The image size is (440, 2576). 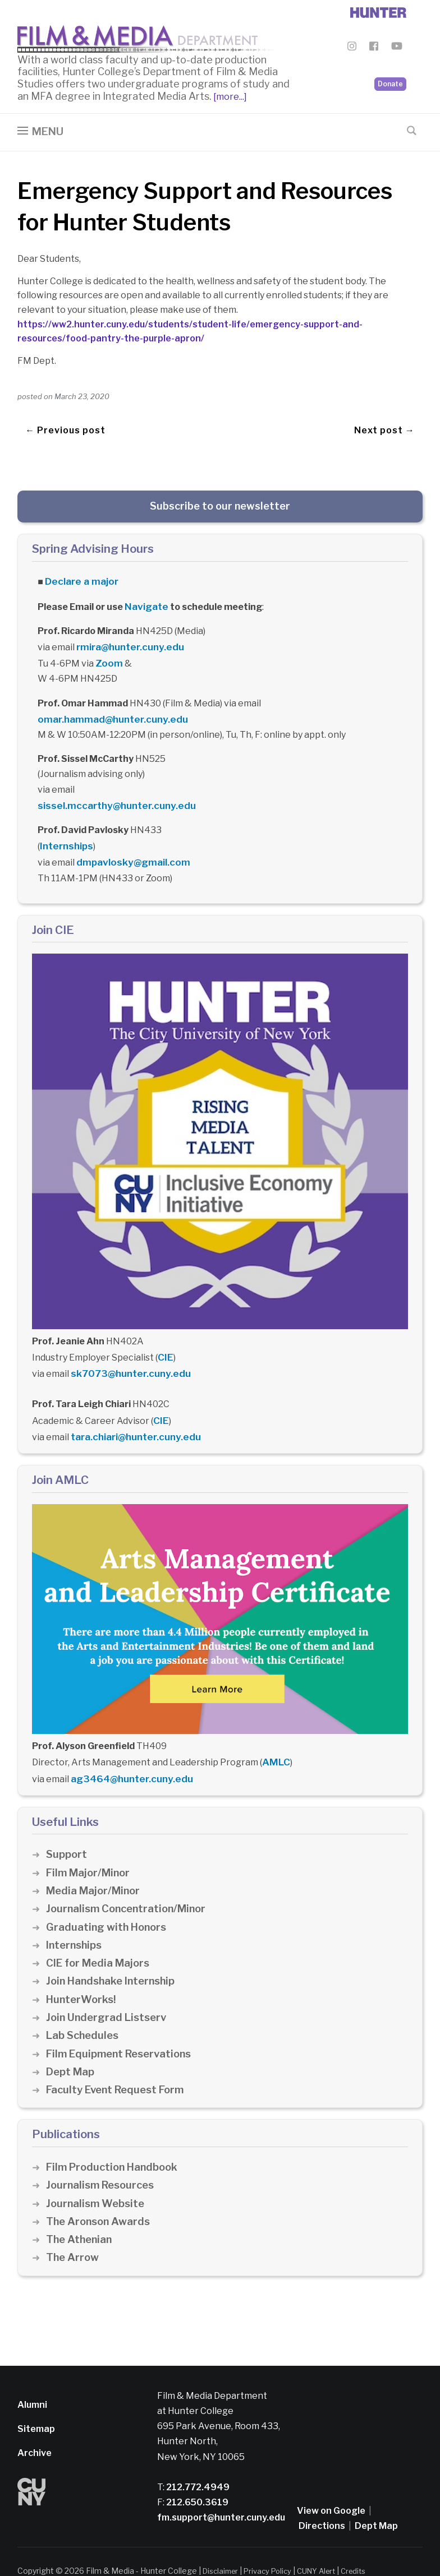 I want to click on 212.650.3619, so click(x=196, y=2474).